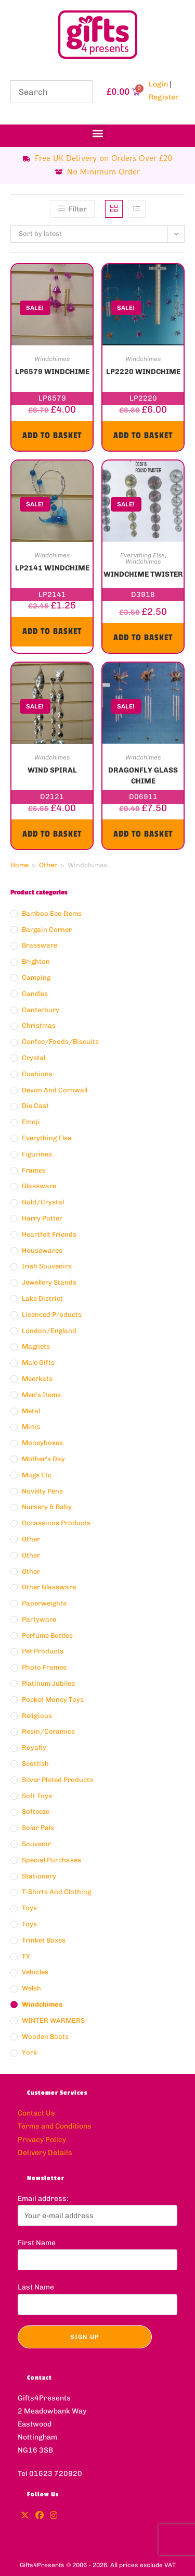 This screenshot has height=2576, width=195. Describe the element at coordinates (34, 1747) in the screenshot. I see `Royalty` at that location.